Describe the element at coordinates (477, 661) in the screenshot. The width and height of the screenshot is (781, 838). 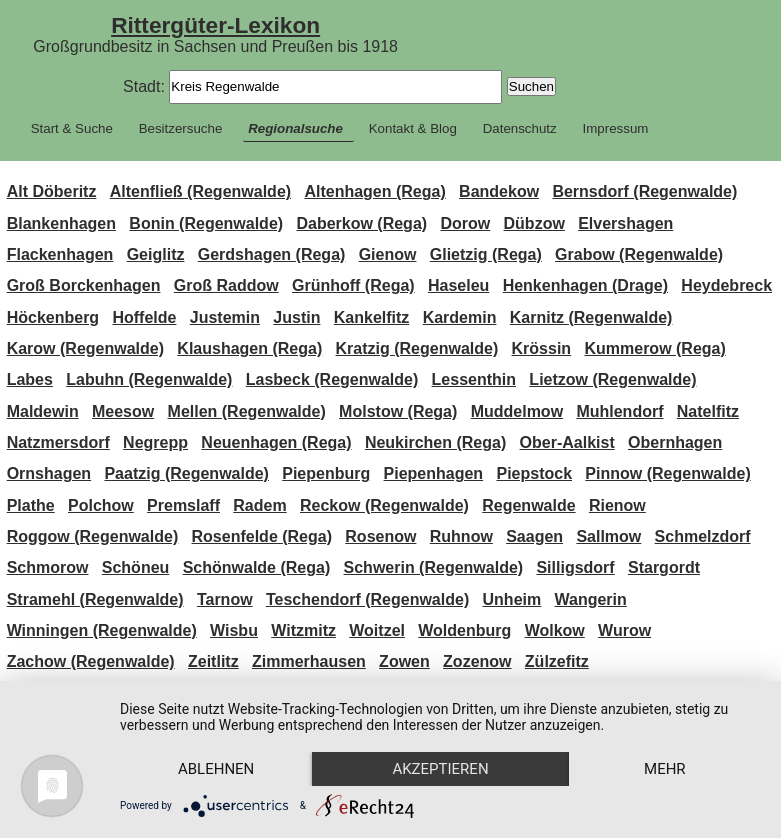
I see `Zozenow` at that location.